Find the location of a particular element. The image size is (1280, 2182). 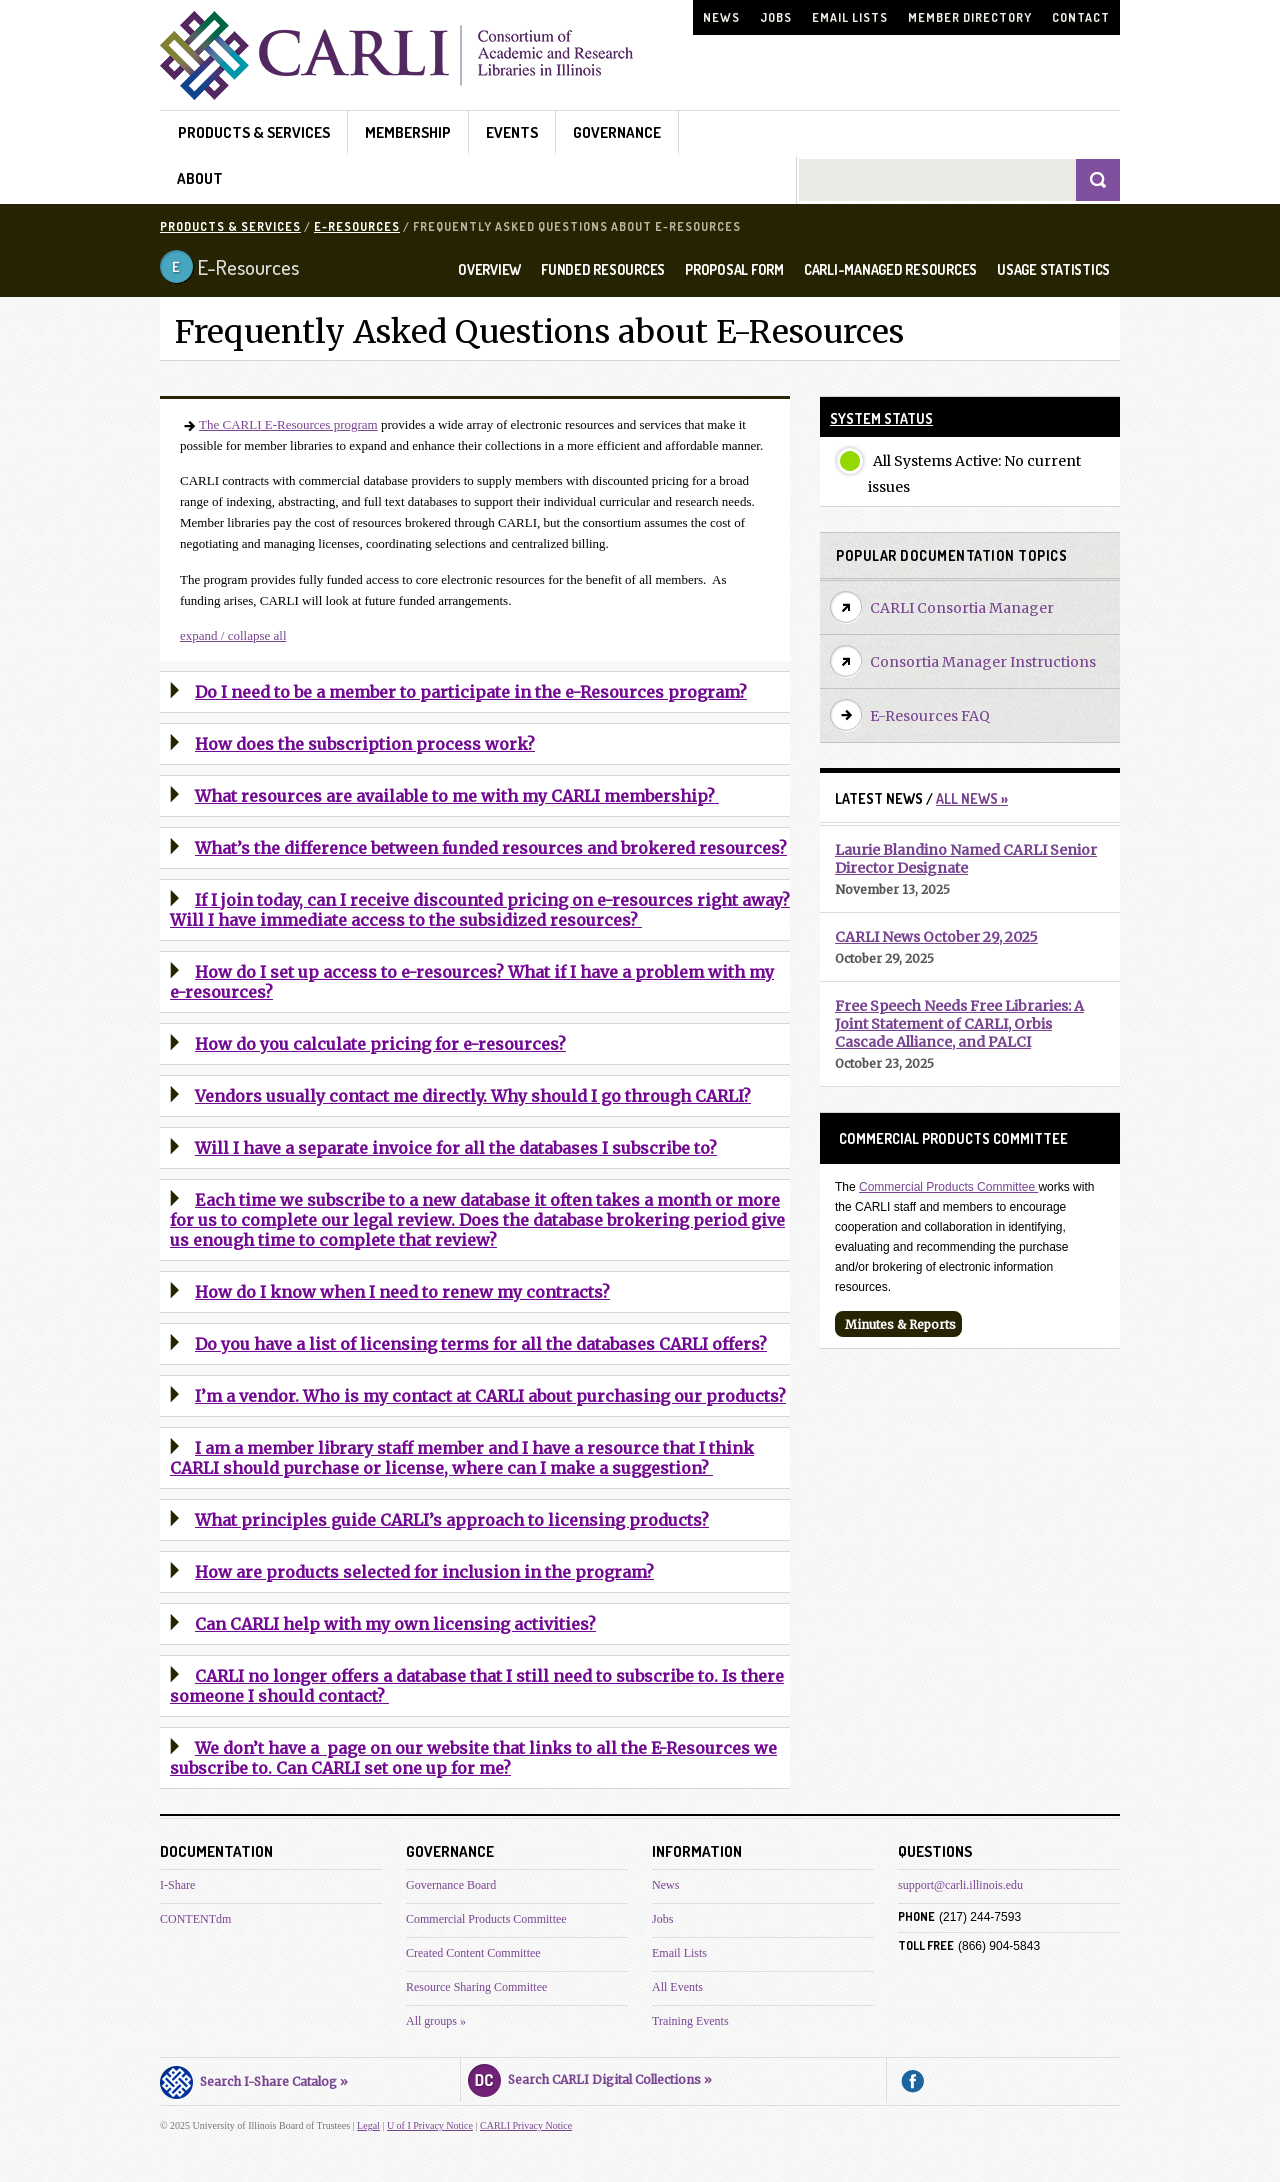

CARLI Privacy Notice is located at coordinates (526, 2125).